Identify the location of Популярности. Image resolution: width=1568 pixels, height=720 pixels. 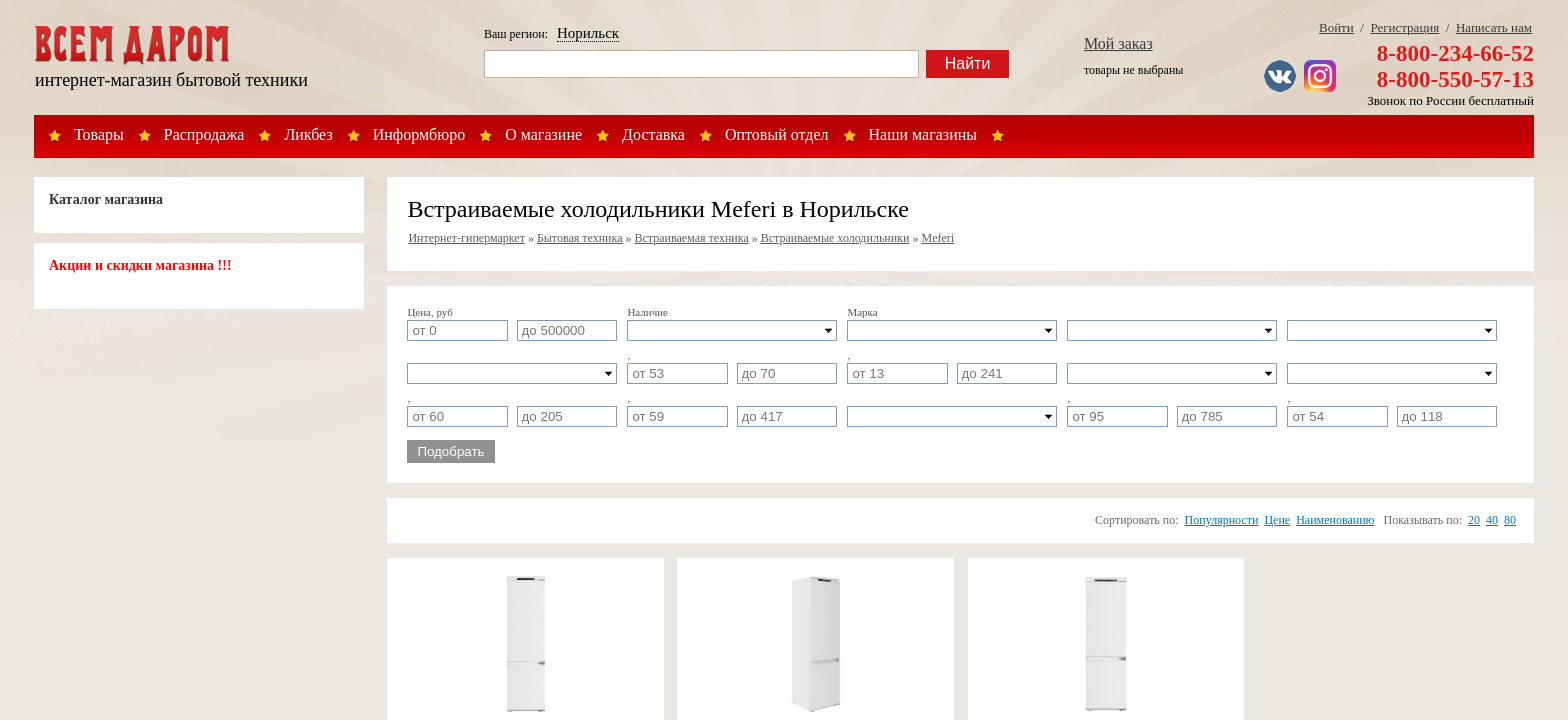
(1222, 520).